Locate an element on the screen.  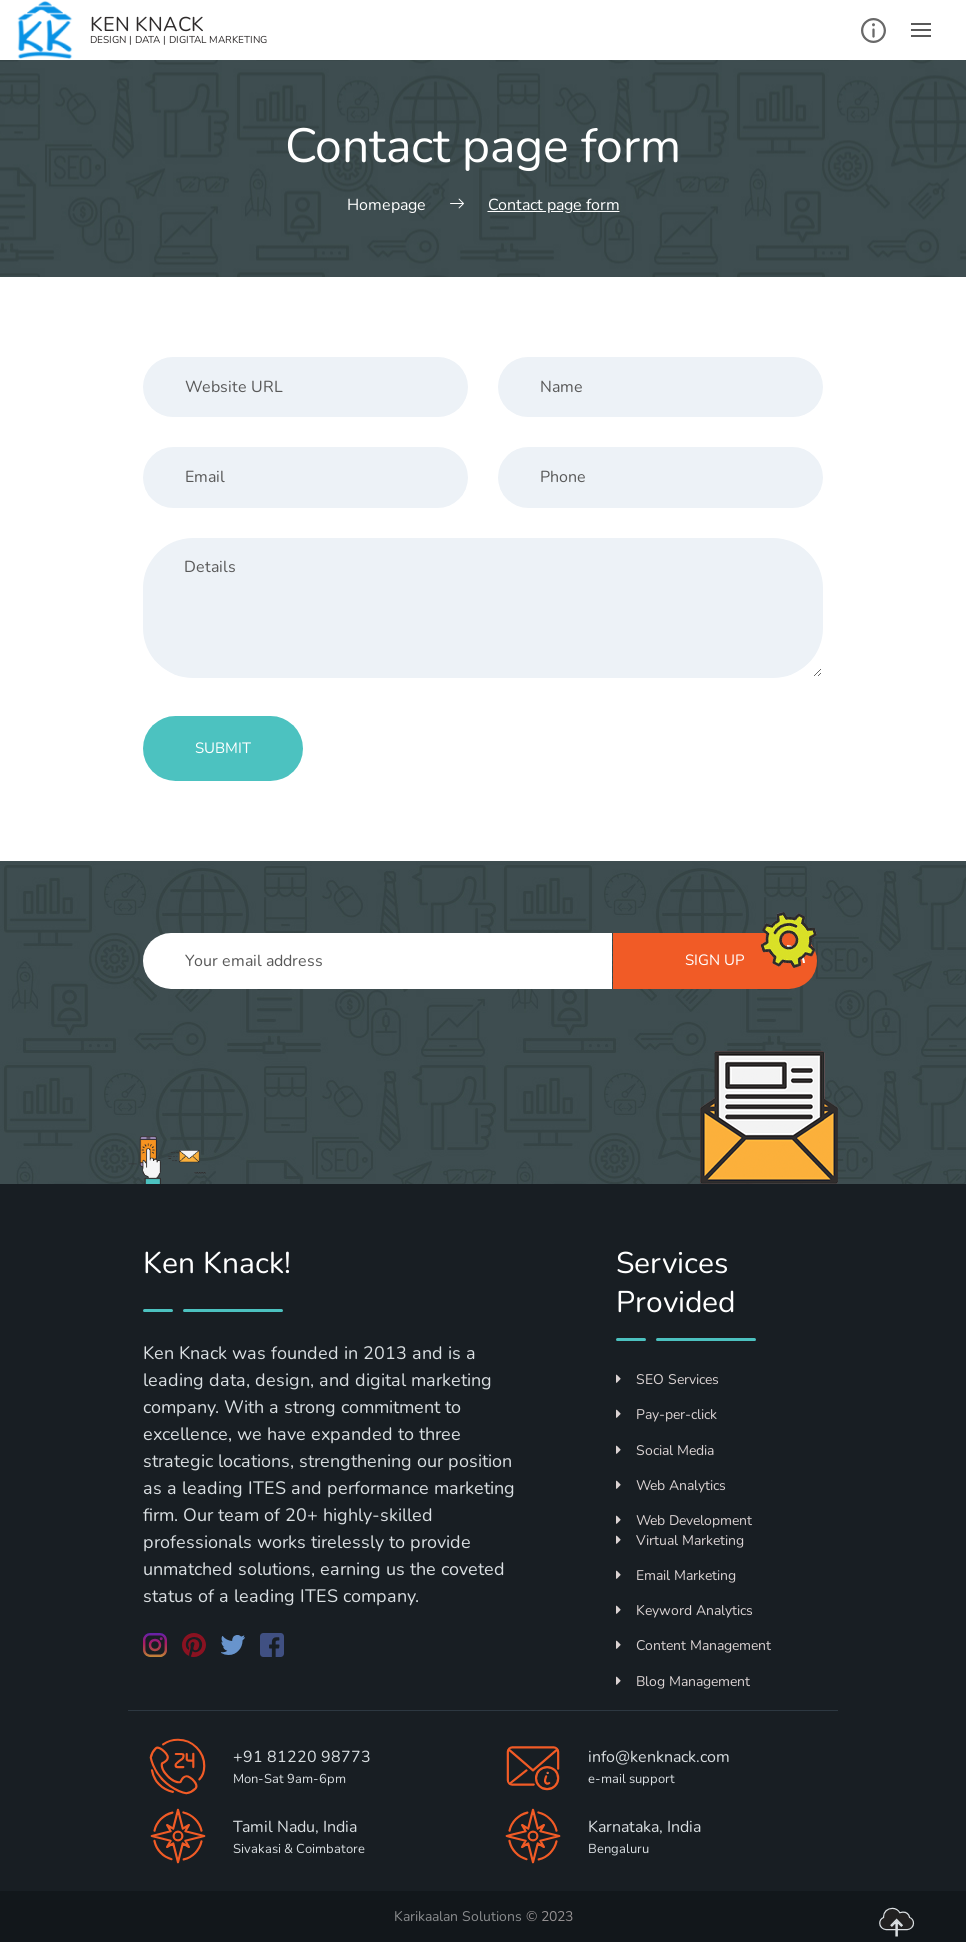
Keyword Analytics is located at coordinates (684, 1610).